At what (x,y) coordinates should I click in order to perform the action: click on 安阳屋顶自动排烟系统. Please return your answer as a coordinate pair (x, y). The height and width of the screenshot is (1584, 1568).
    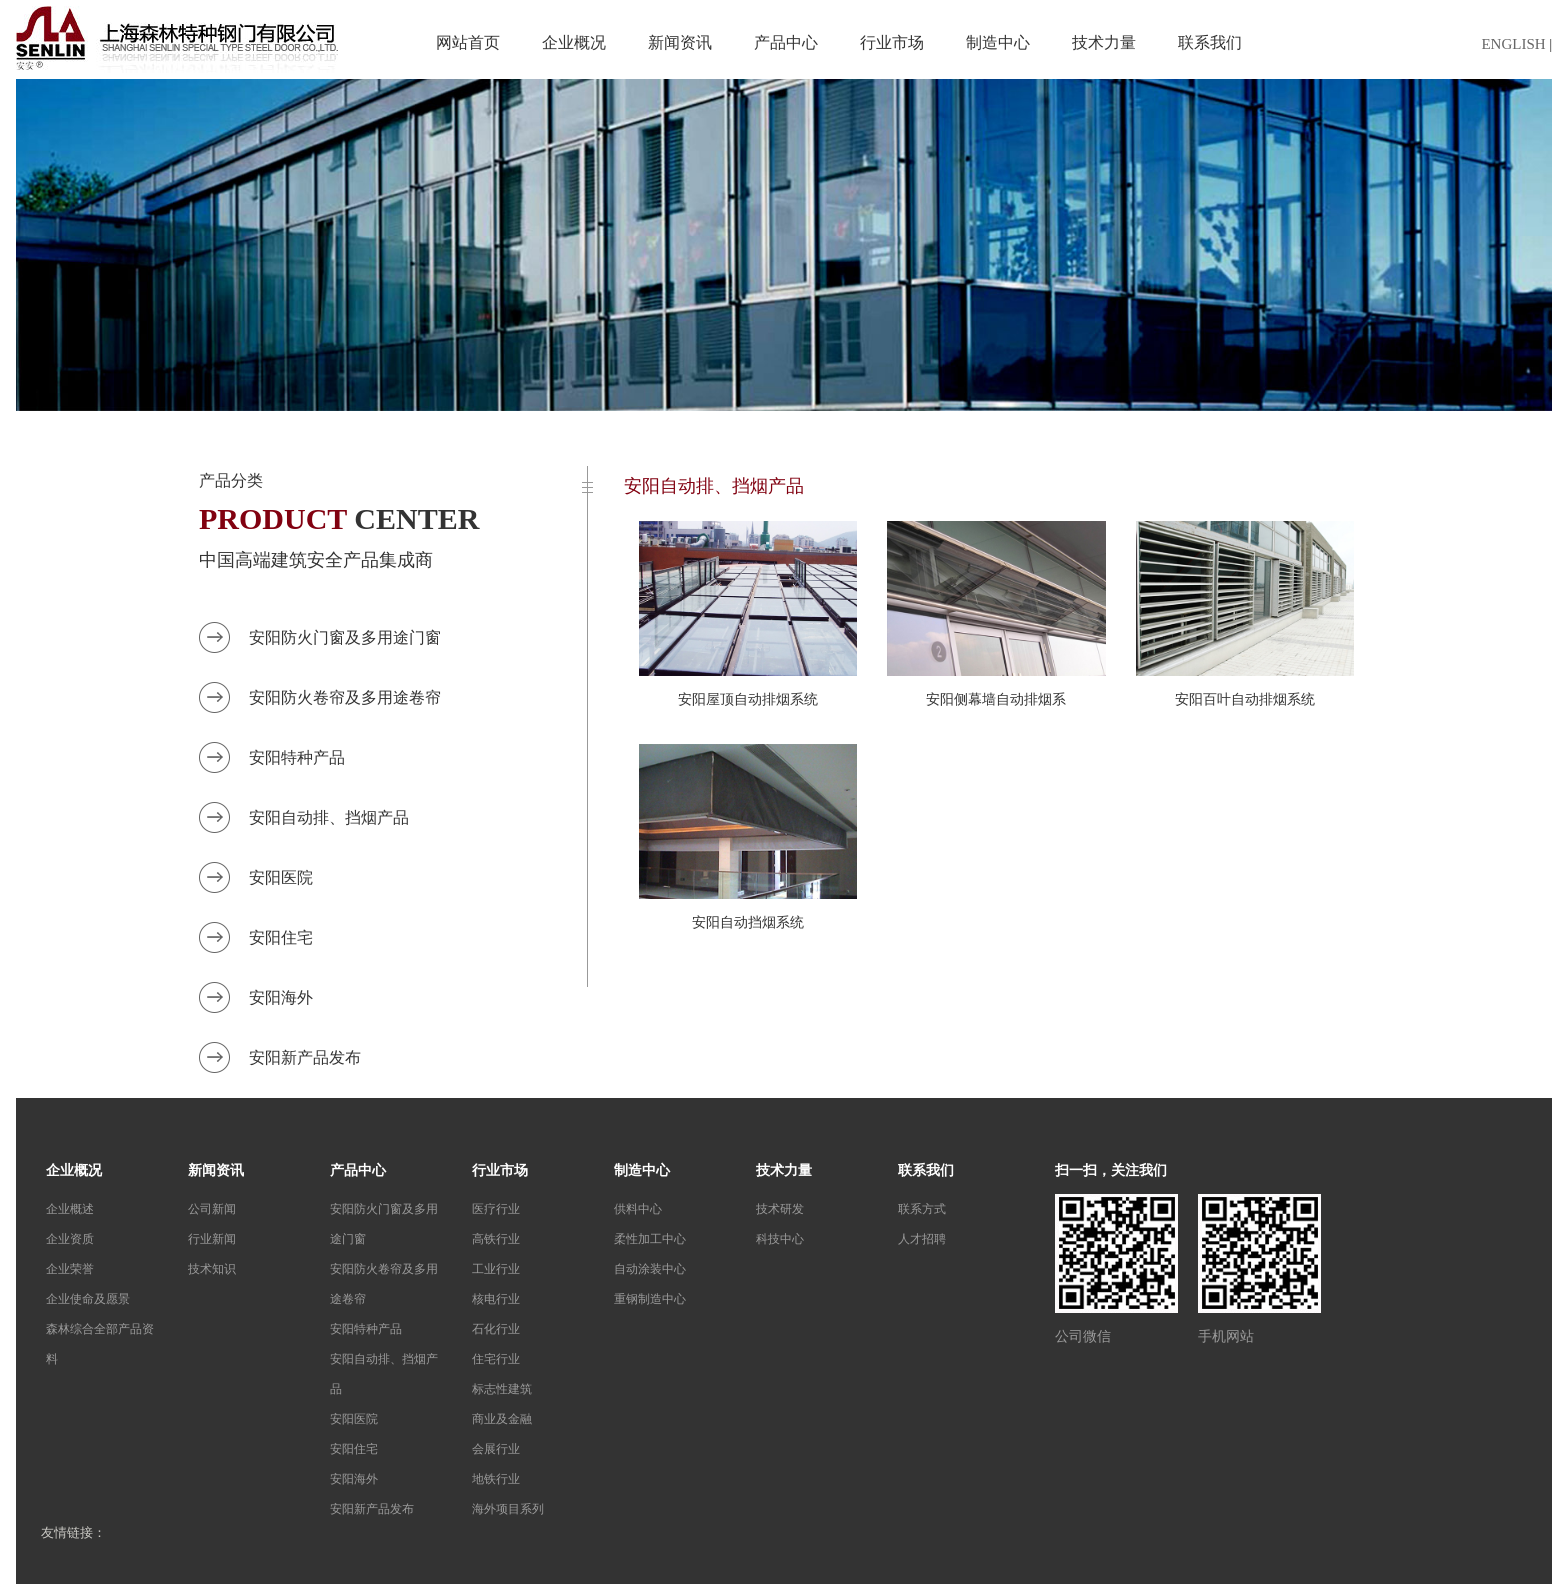
    Looking at the image, I should click on (748, 699).